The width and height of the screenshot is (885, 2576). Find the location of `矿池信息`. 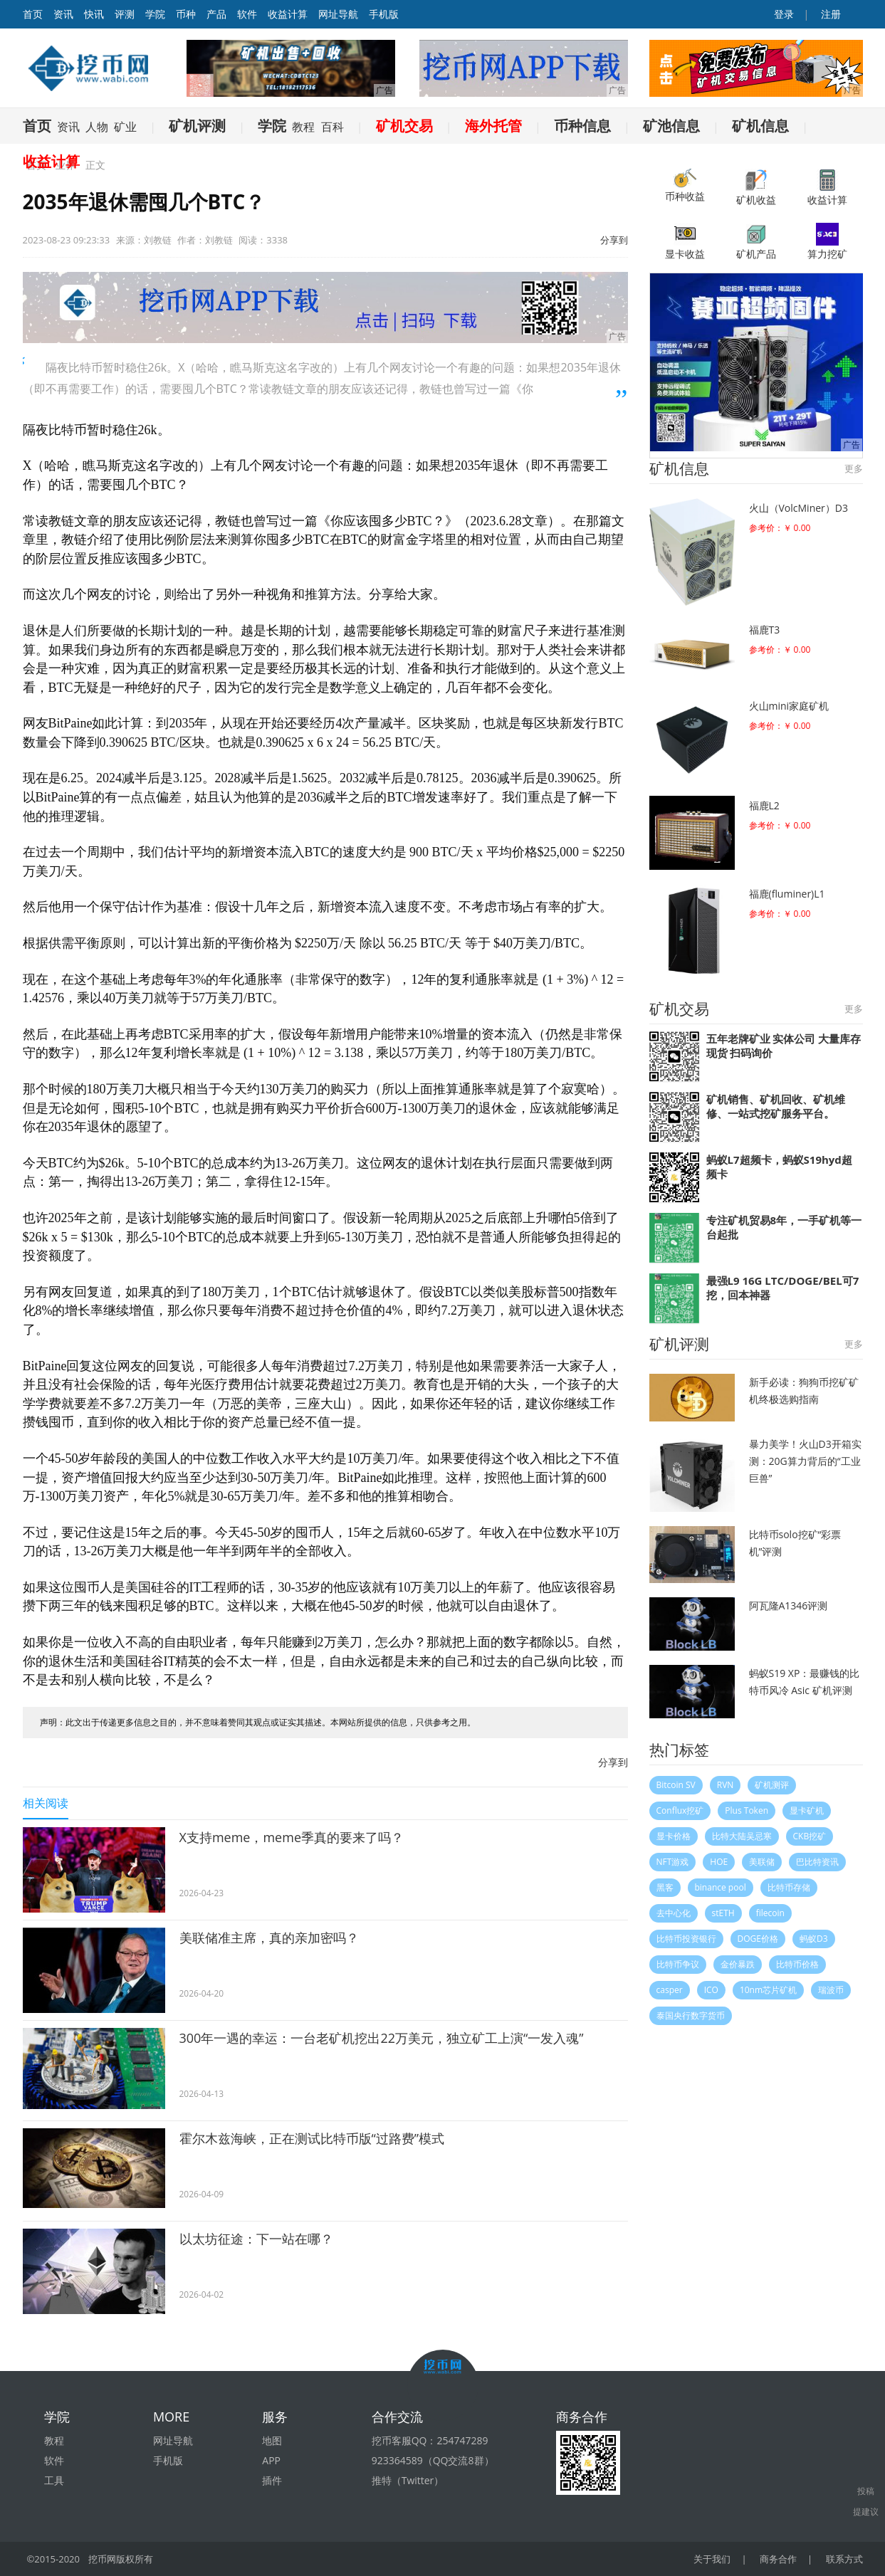

矿池信息 is located at coordinates (671, 125).